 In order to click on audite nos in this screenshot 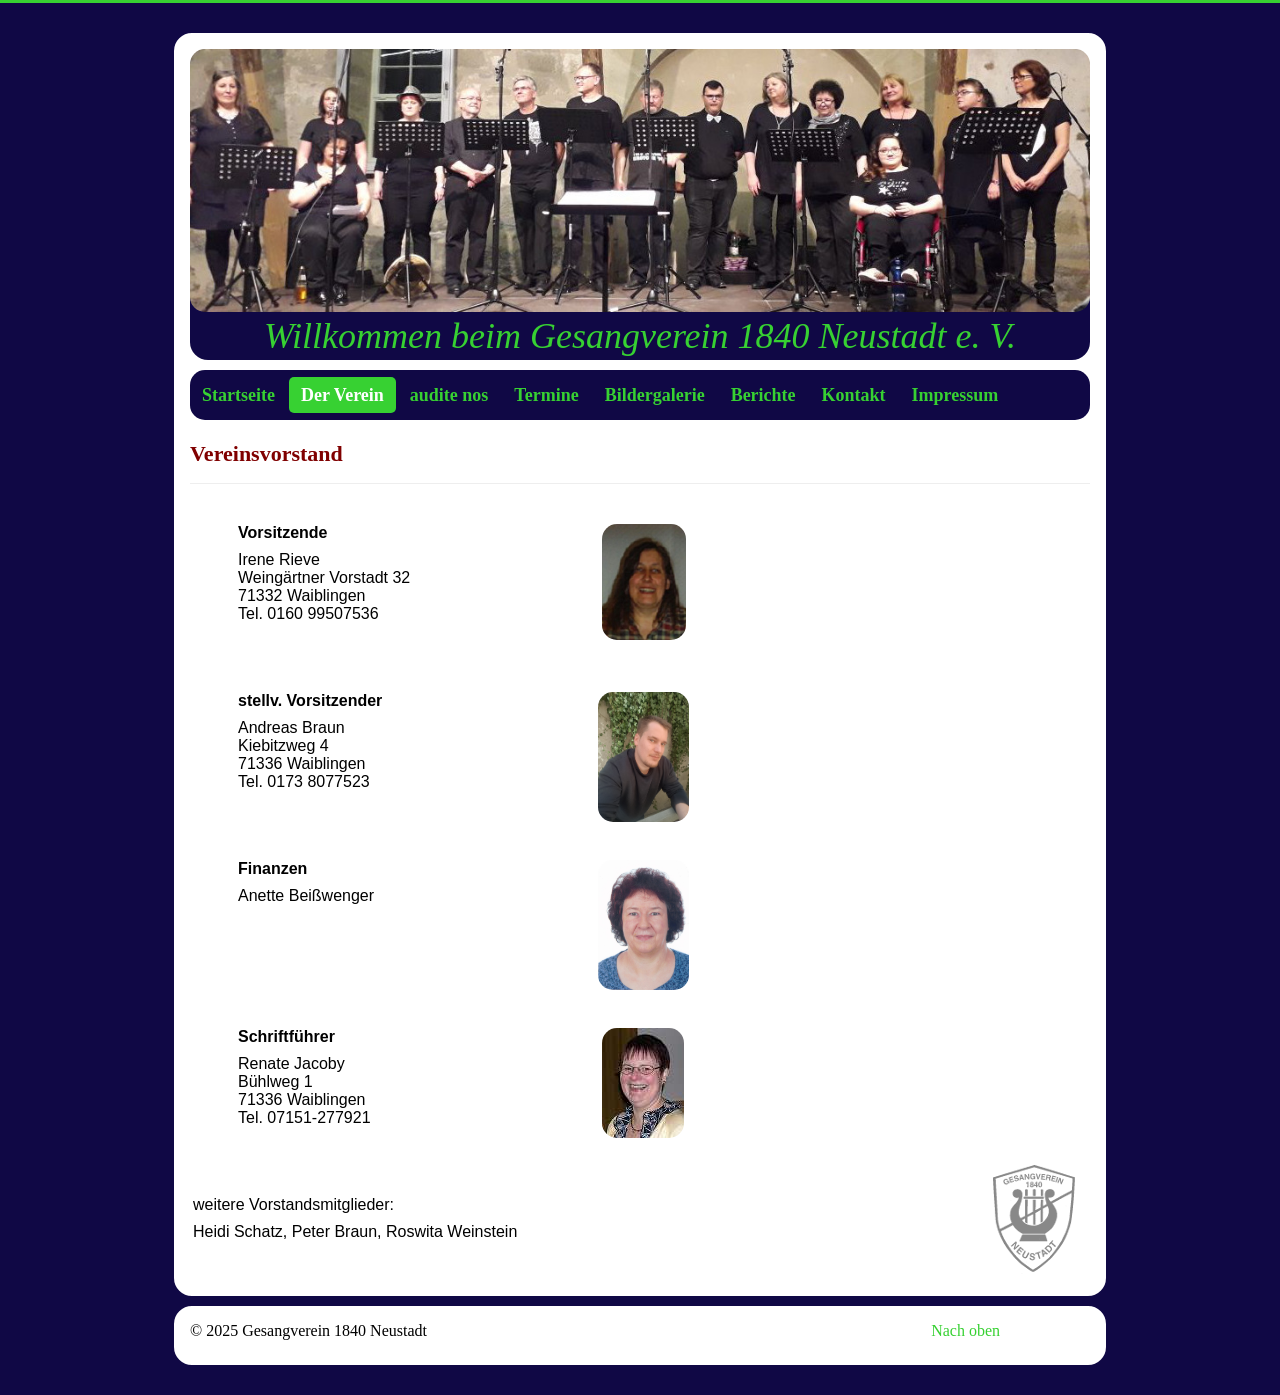, I will do `click(449, 395)`.